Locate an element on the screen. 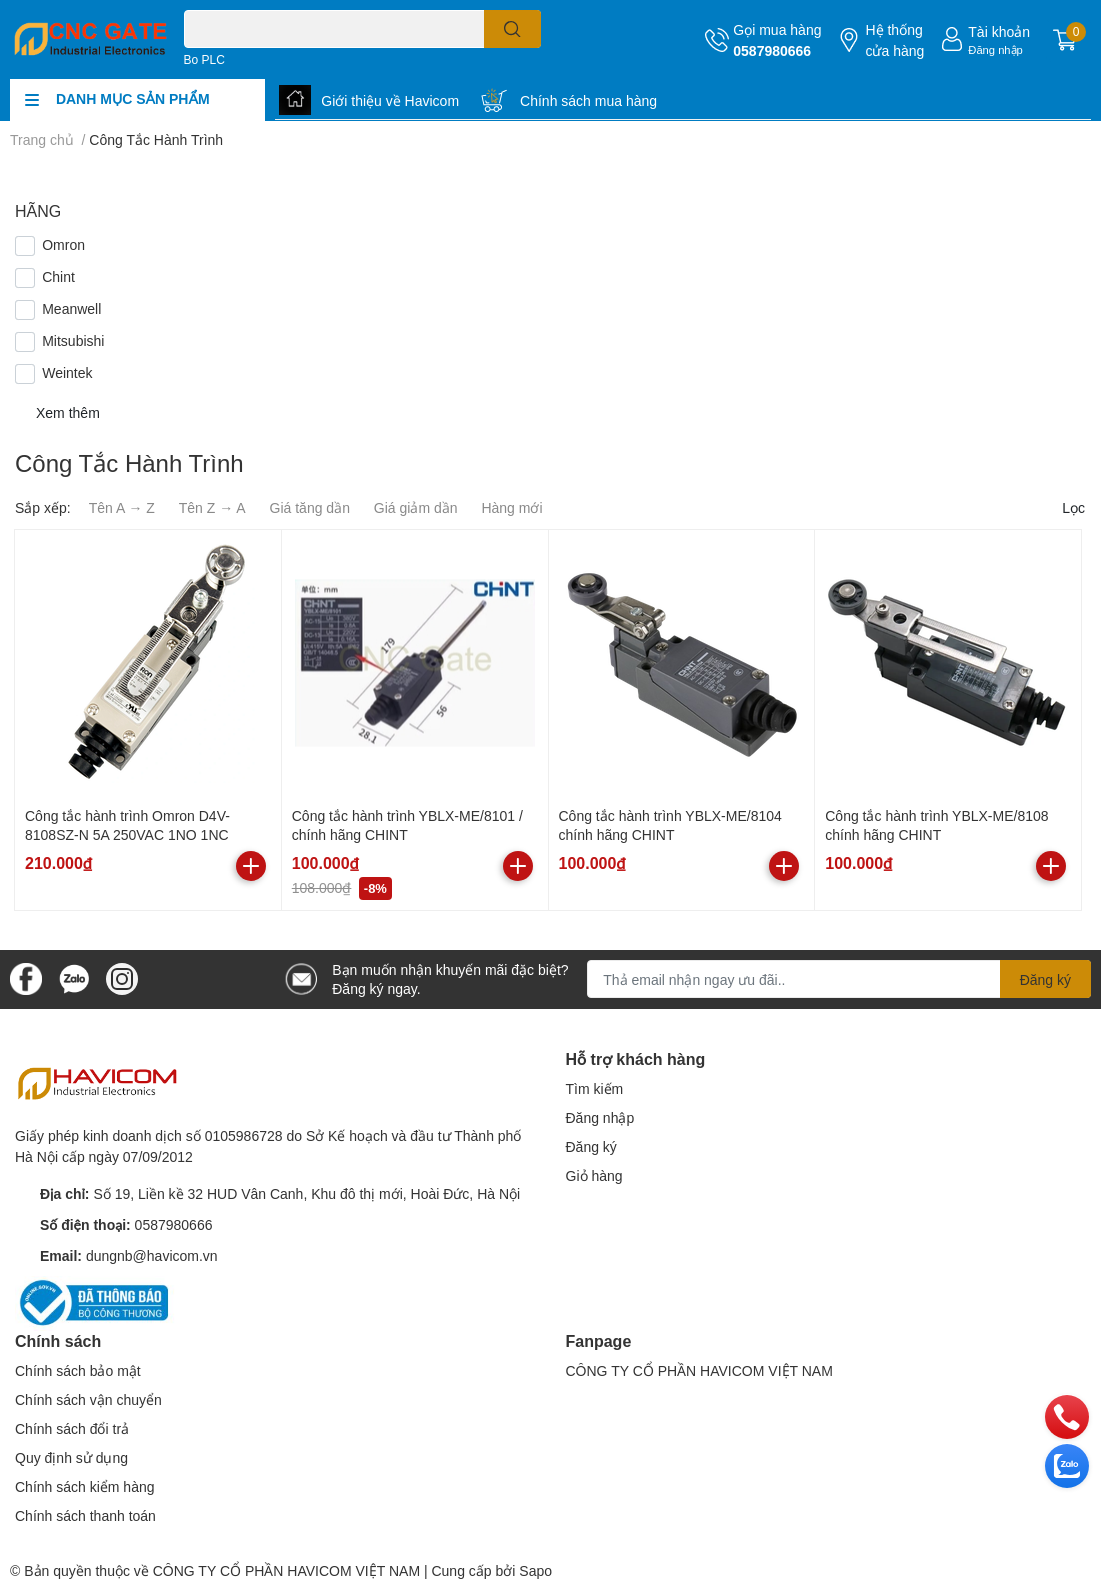 The image size is (1101, 1588). dungnb@havicom.vn is located at coordinates (152, 1255).